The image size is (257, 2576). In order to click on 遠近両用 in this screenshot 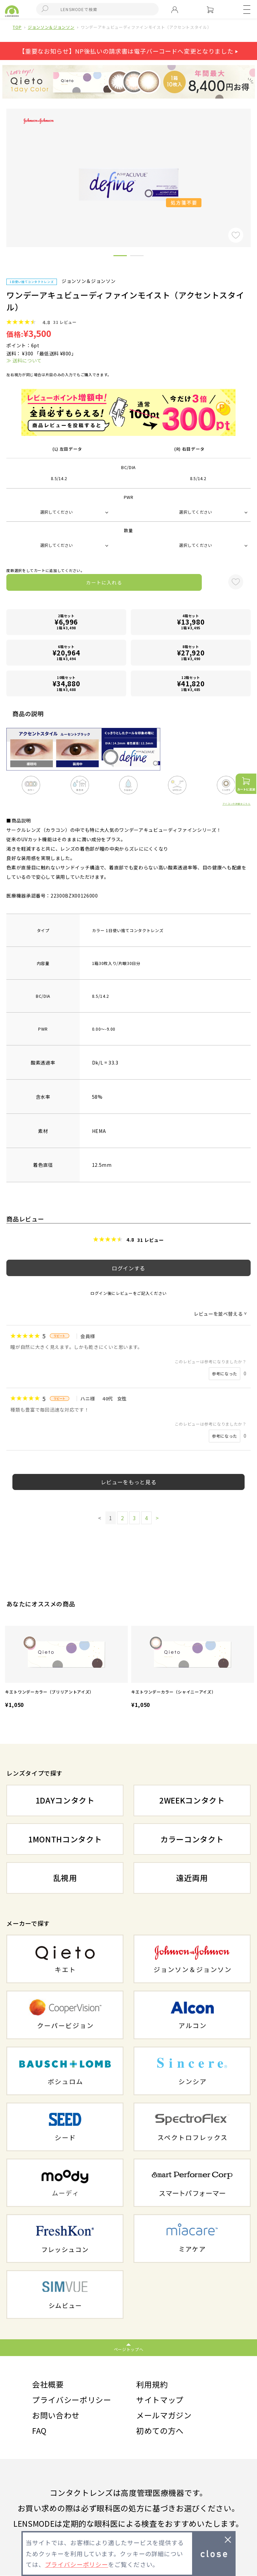, I will do `click(192, 1878)`.